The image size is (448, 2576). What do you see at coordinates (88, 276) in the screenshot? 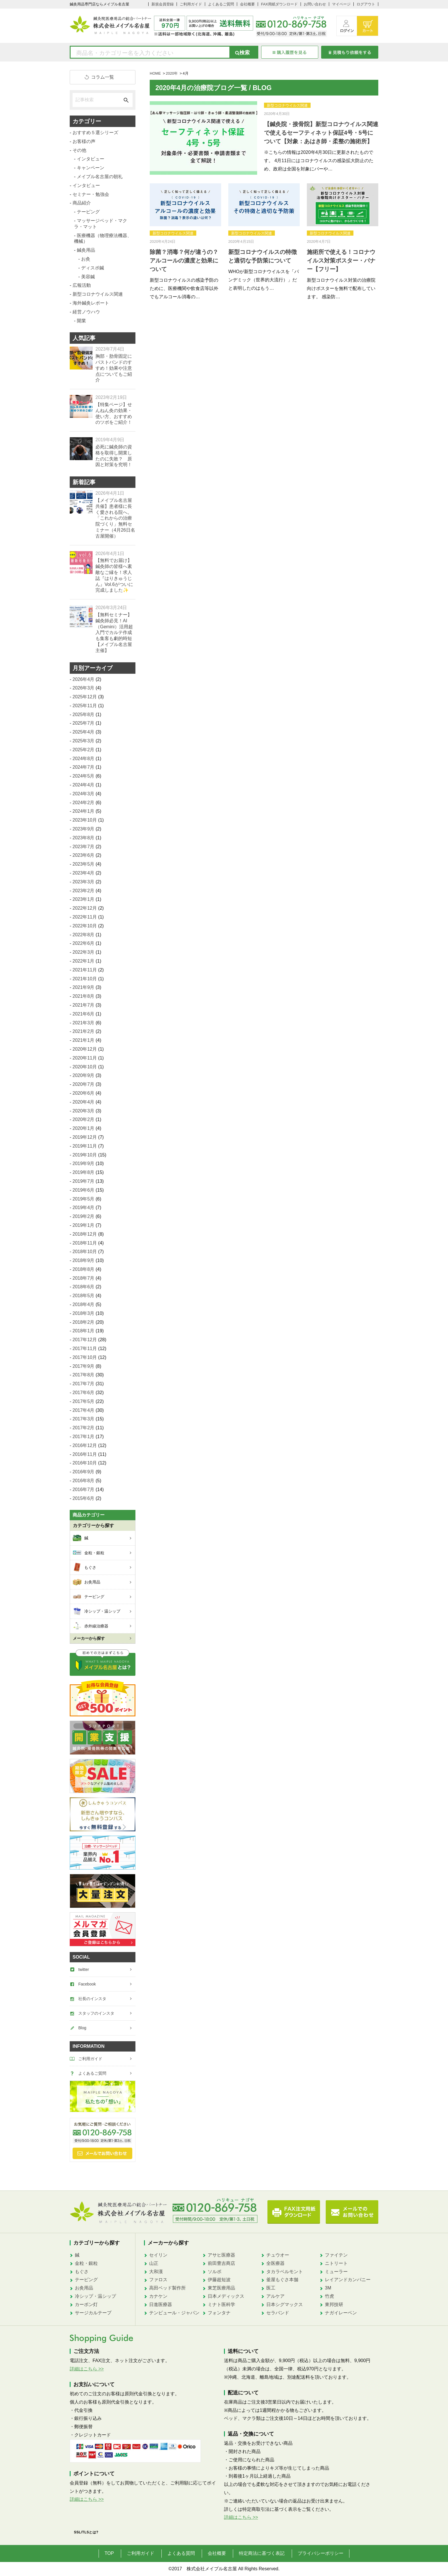
I see `美容鍼` at bounding box center [88, 276].